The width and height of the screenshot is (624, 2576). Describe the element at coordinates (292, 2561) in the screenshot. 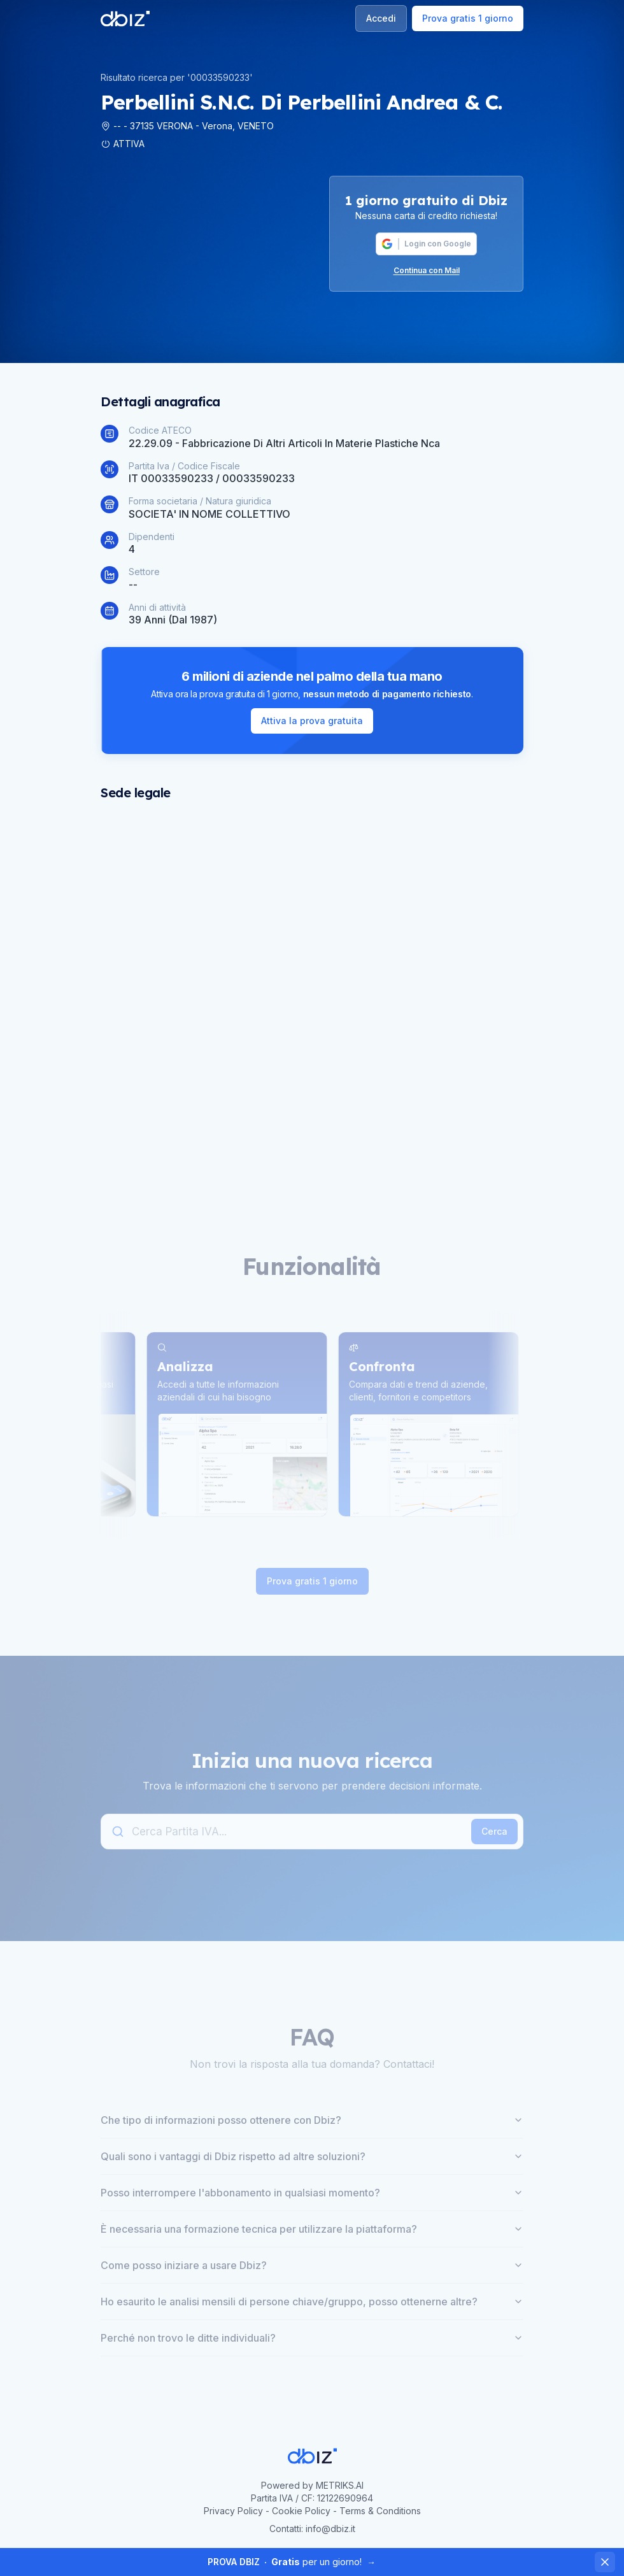

I see `per un giorno!` at that location.